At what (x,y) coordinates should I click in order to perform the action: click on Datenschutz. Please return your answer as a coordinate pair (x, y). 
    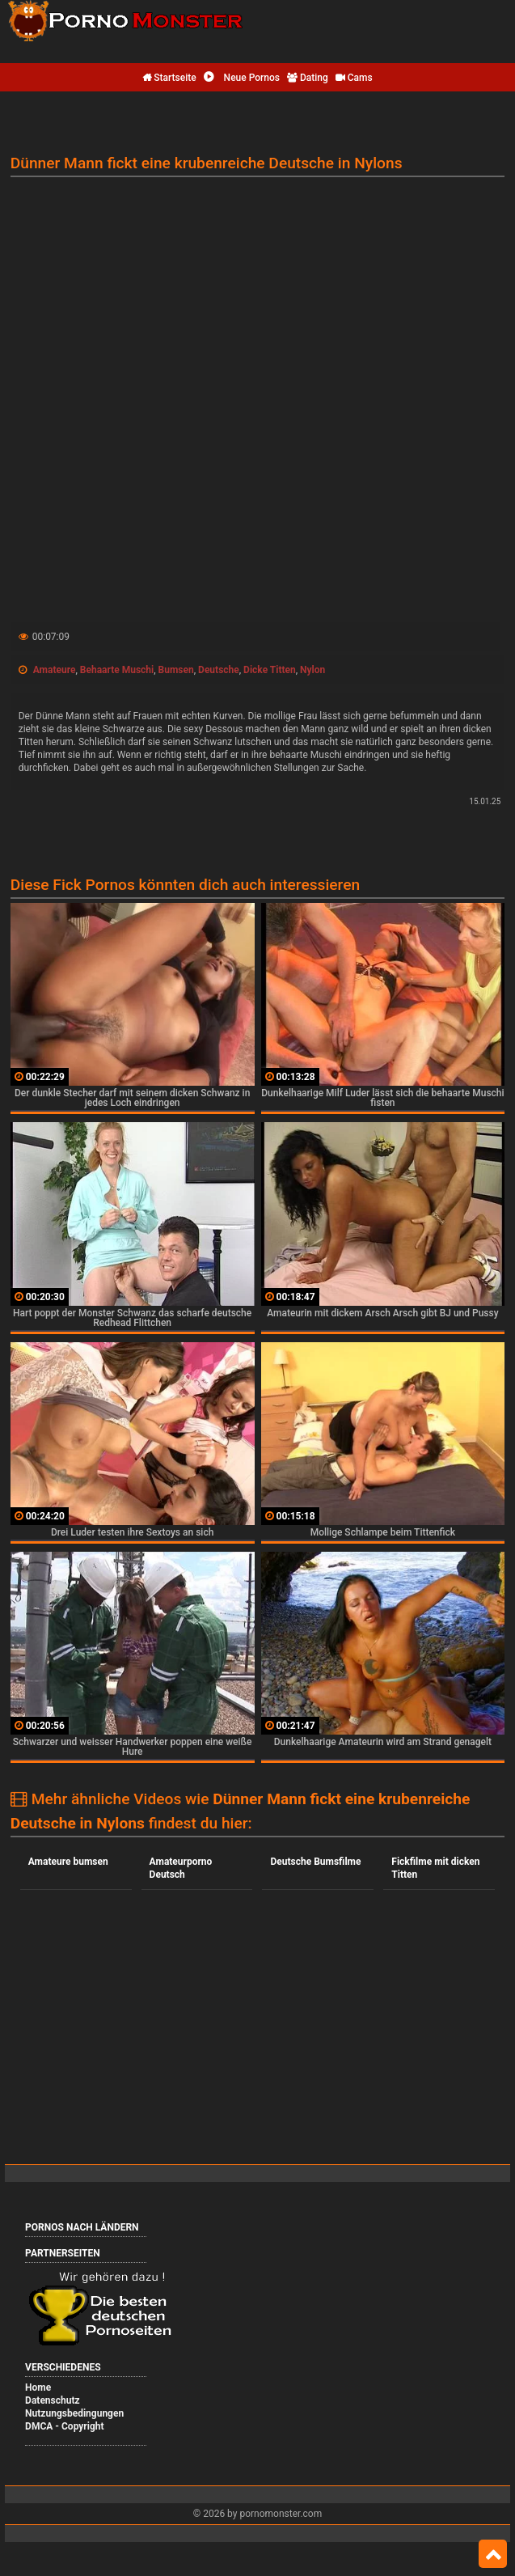
    Looking at the image, I should click on (52, 2400).